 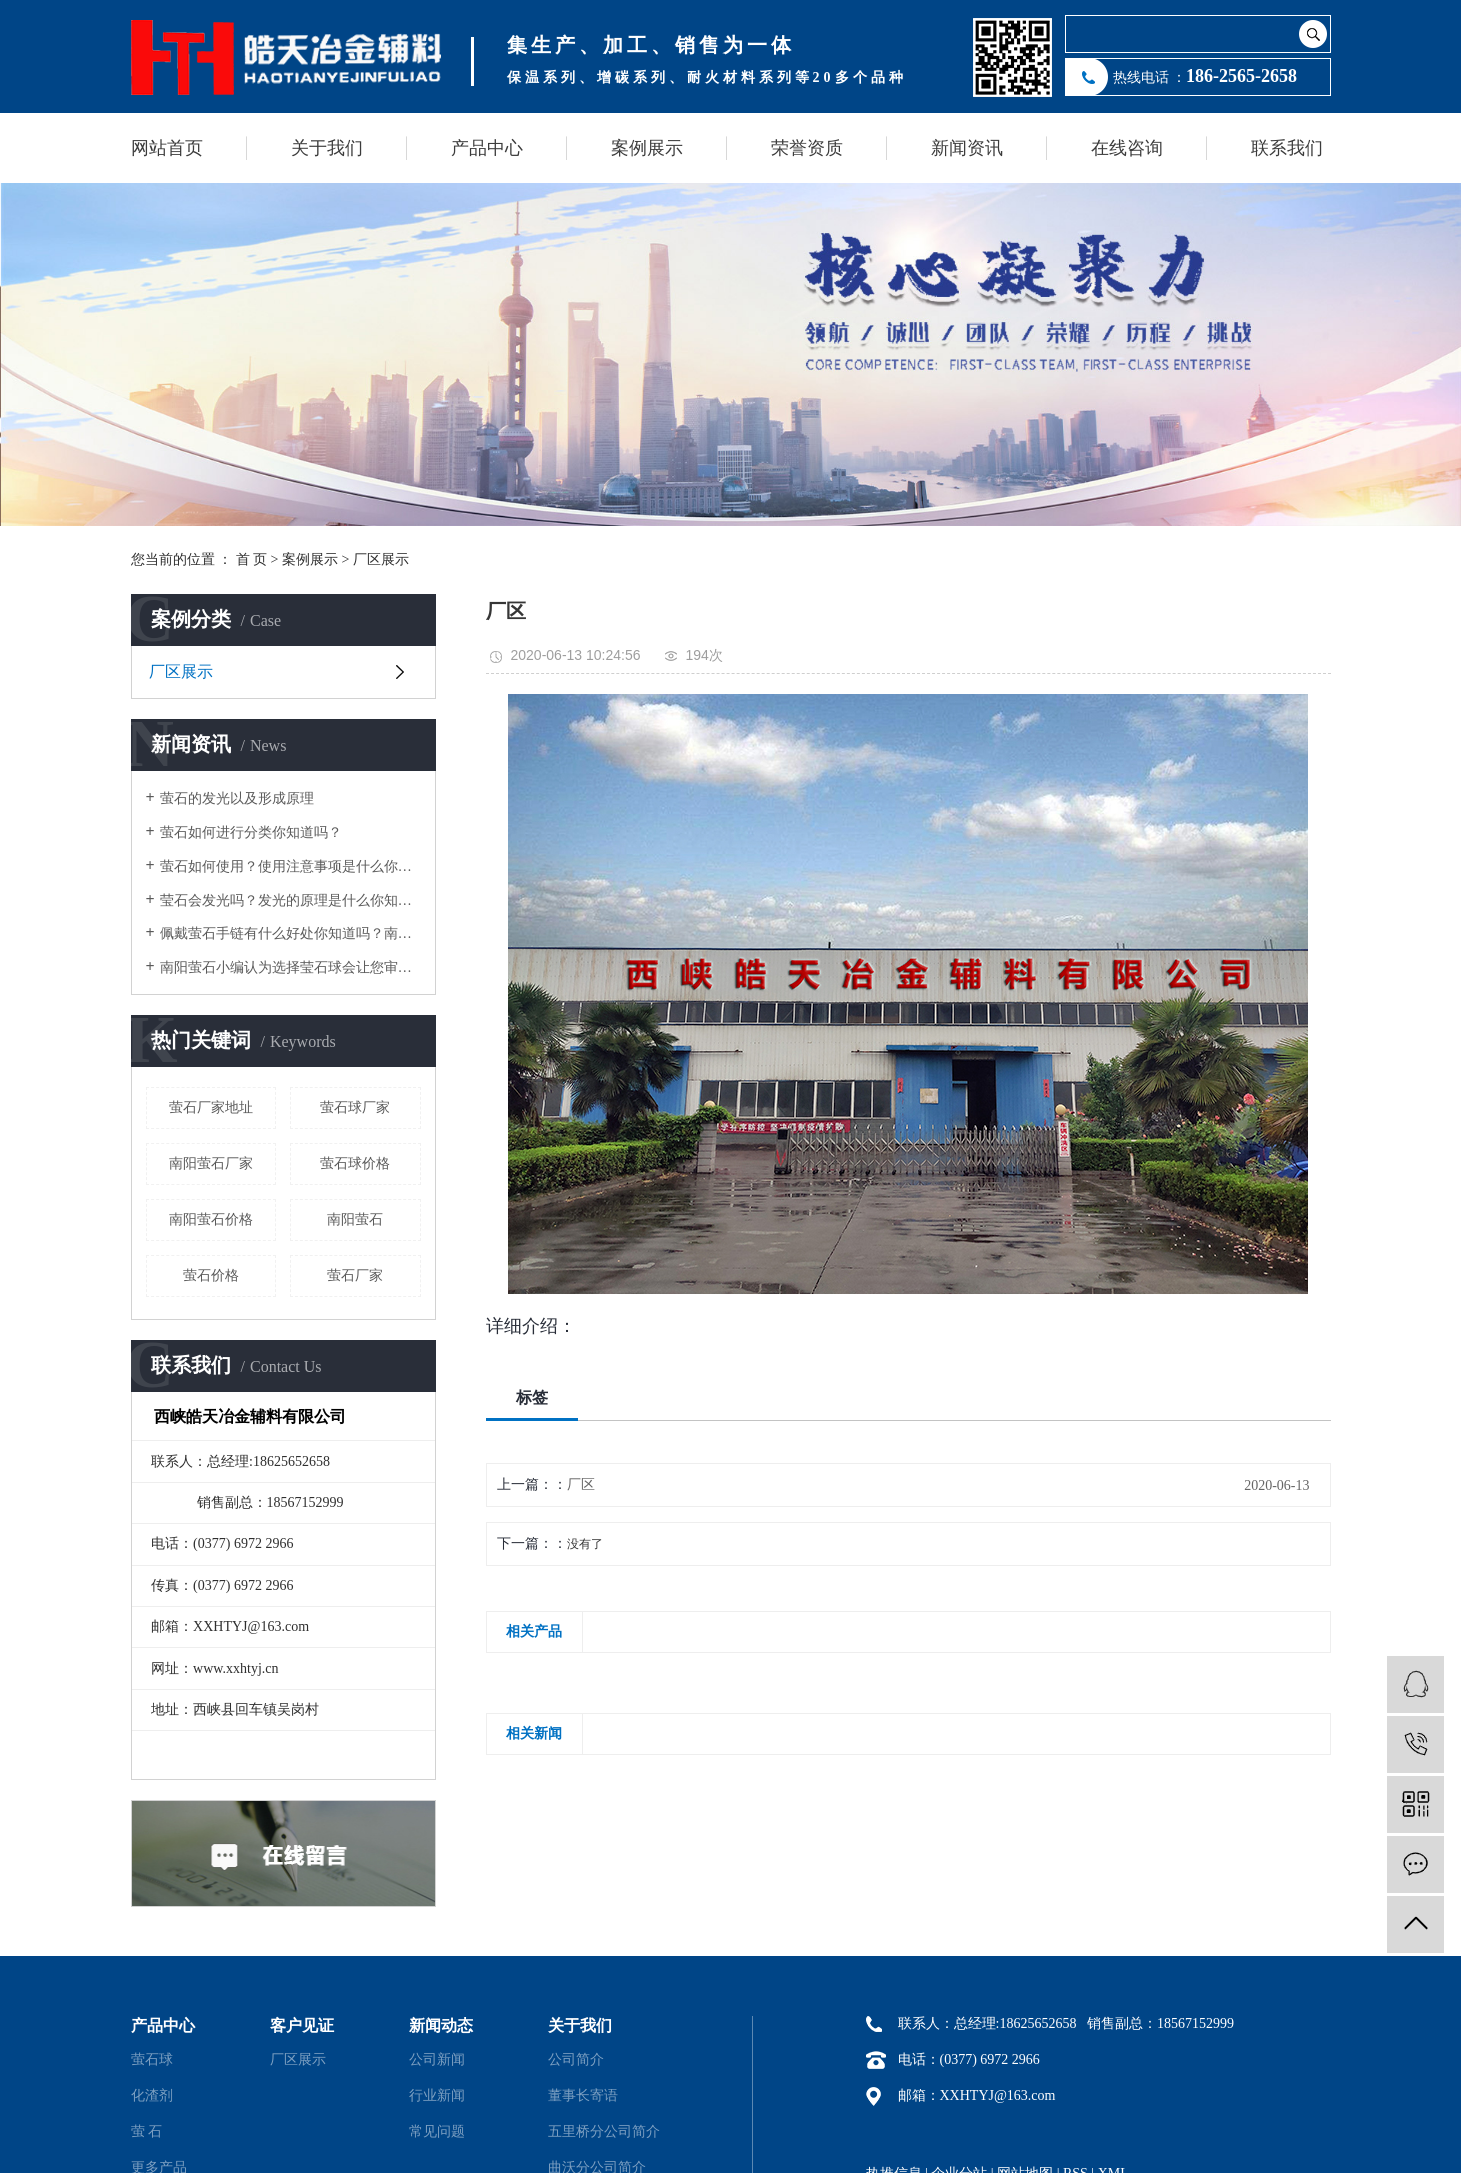 I want to click on 萤石价格, so click(x=211, y=1275).